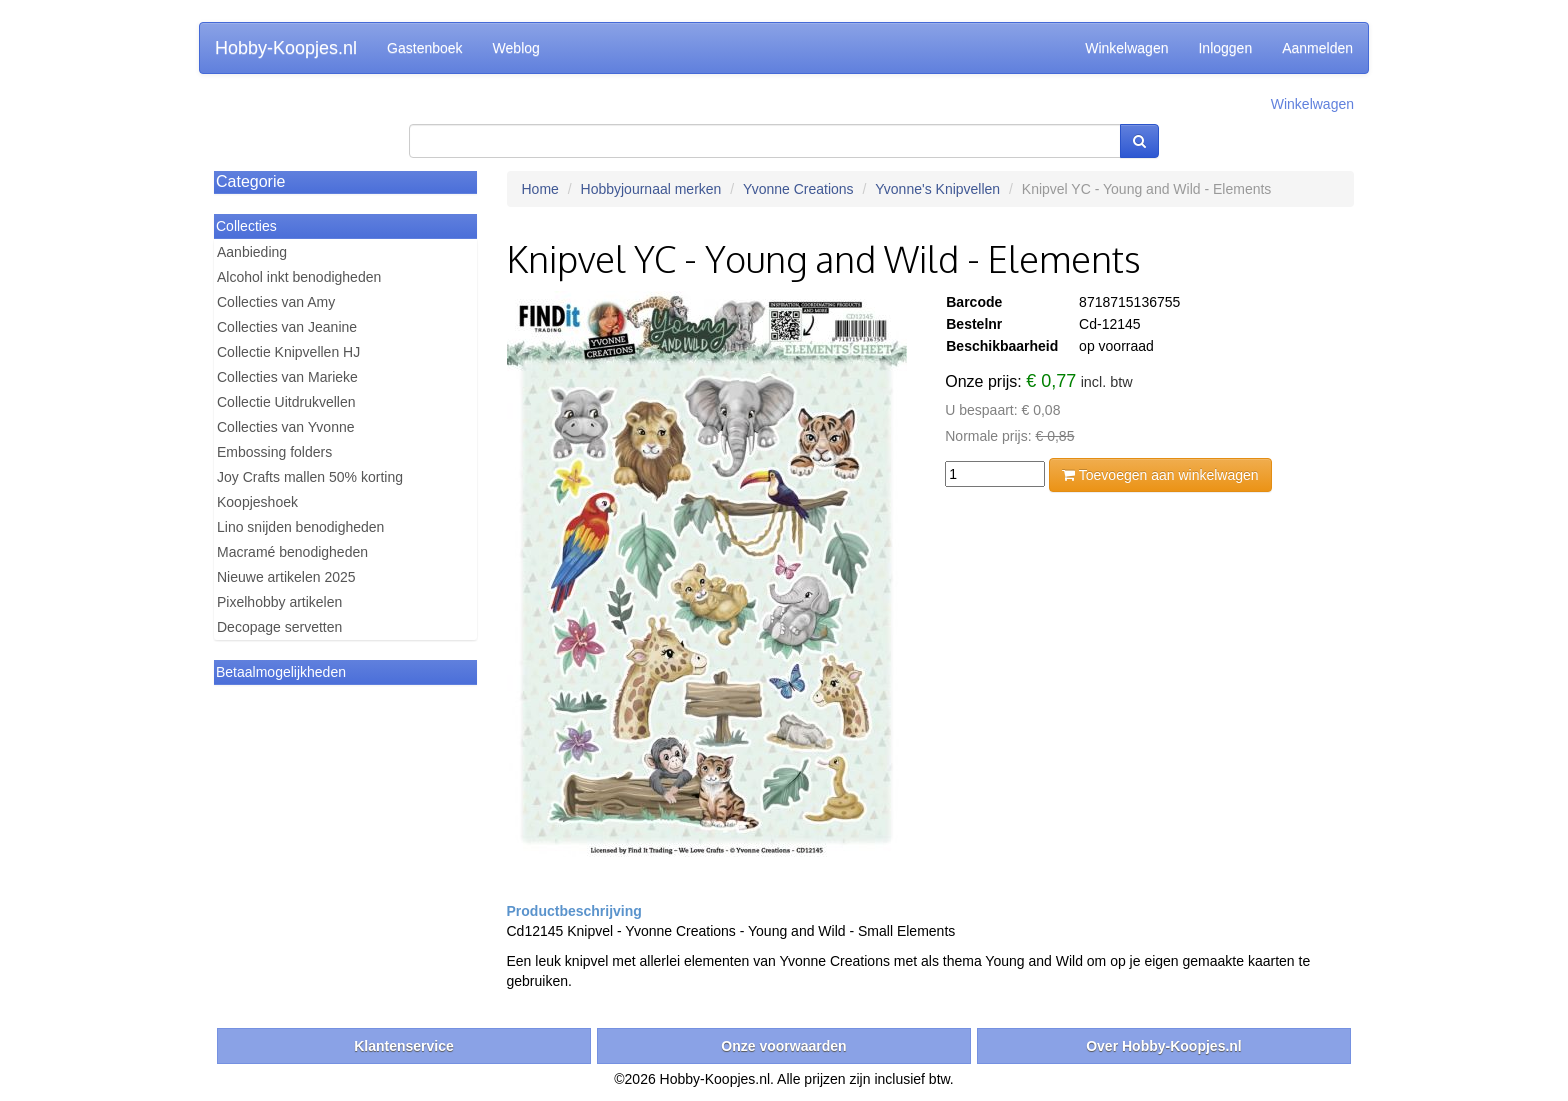 This screenshot has width=1568, height=1101. What do you see at coordinates (292, 552) in the screenshot?
I see `Macramé benodigheden` at bounding box center [292, 552].